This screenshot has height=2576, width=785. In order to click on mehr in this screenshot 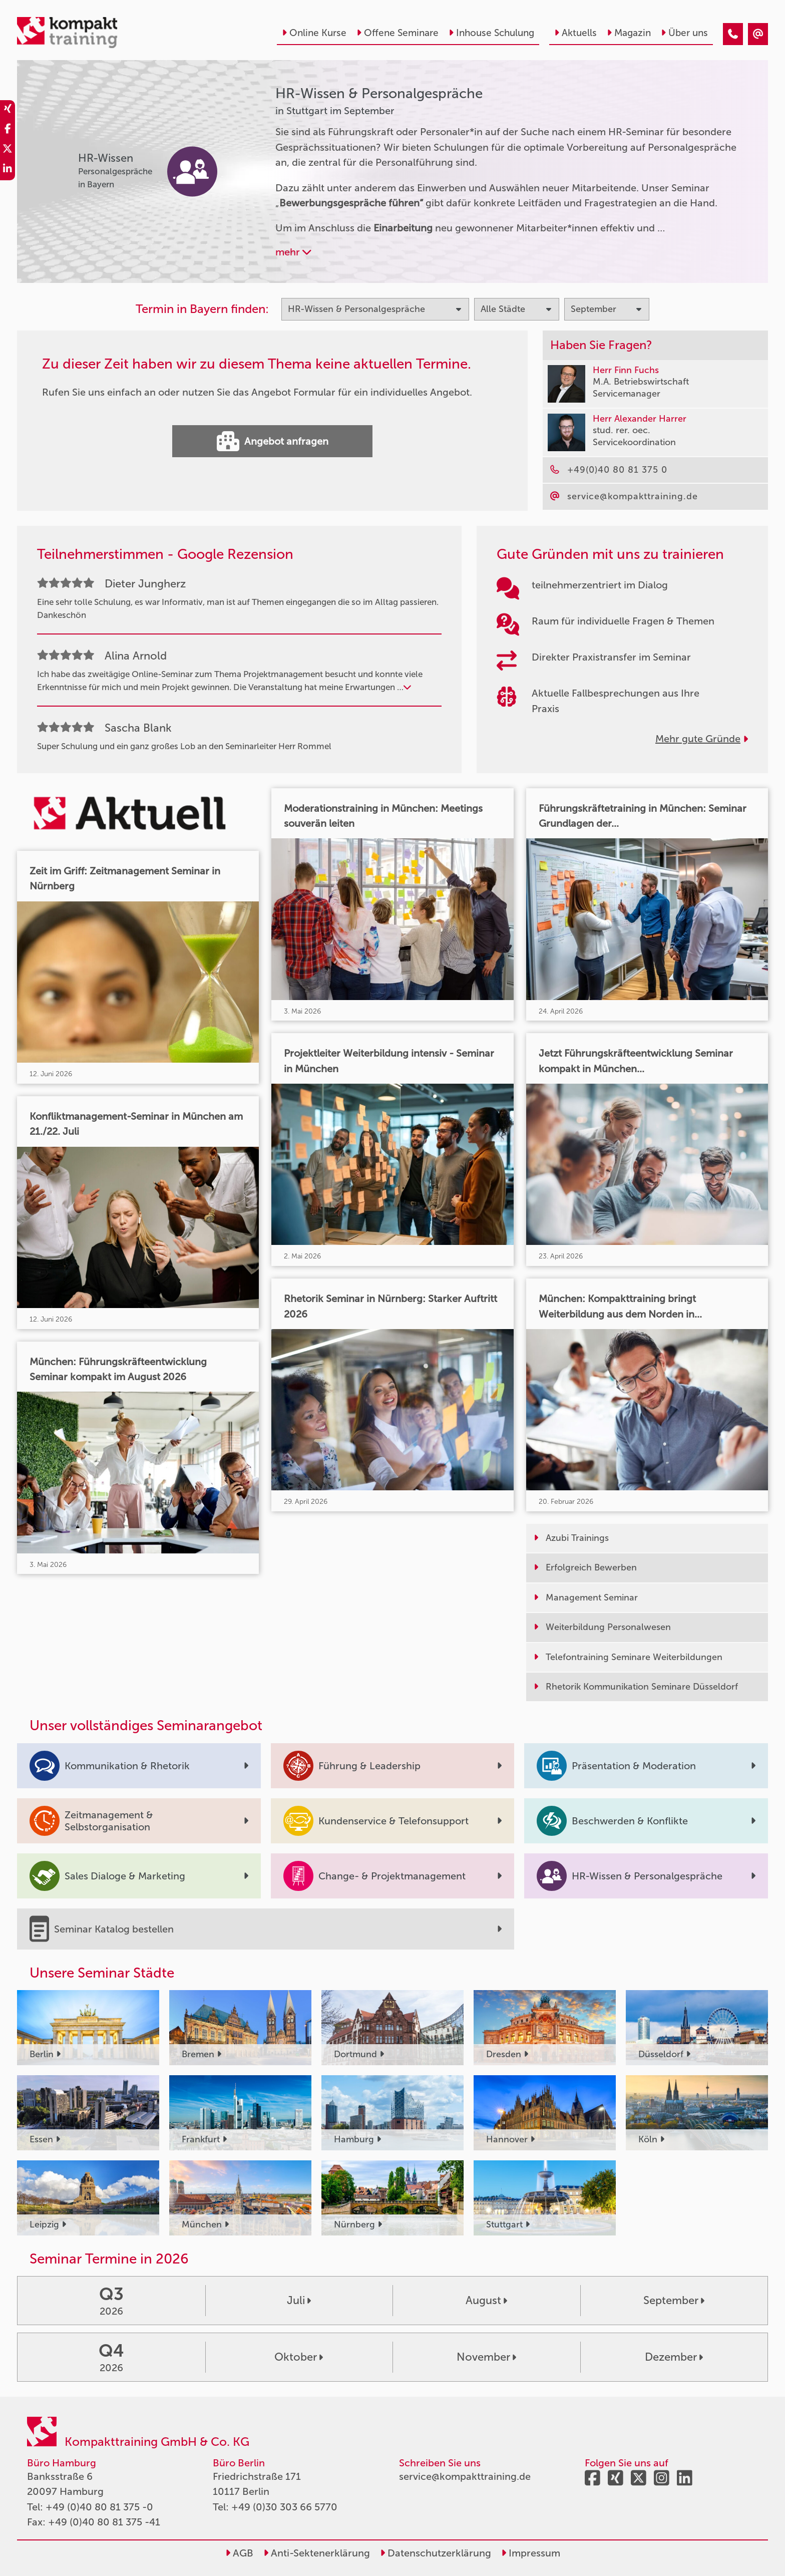, I will do `click(293, 252)`.